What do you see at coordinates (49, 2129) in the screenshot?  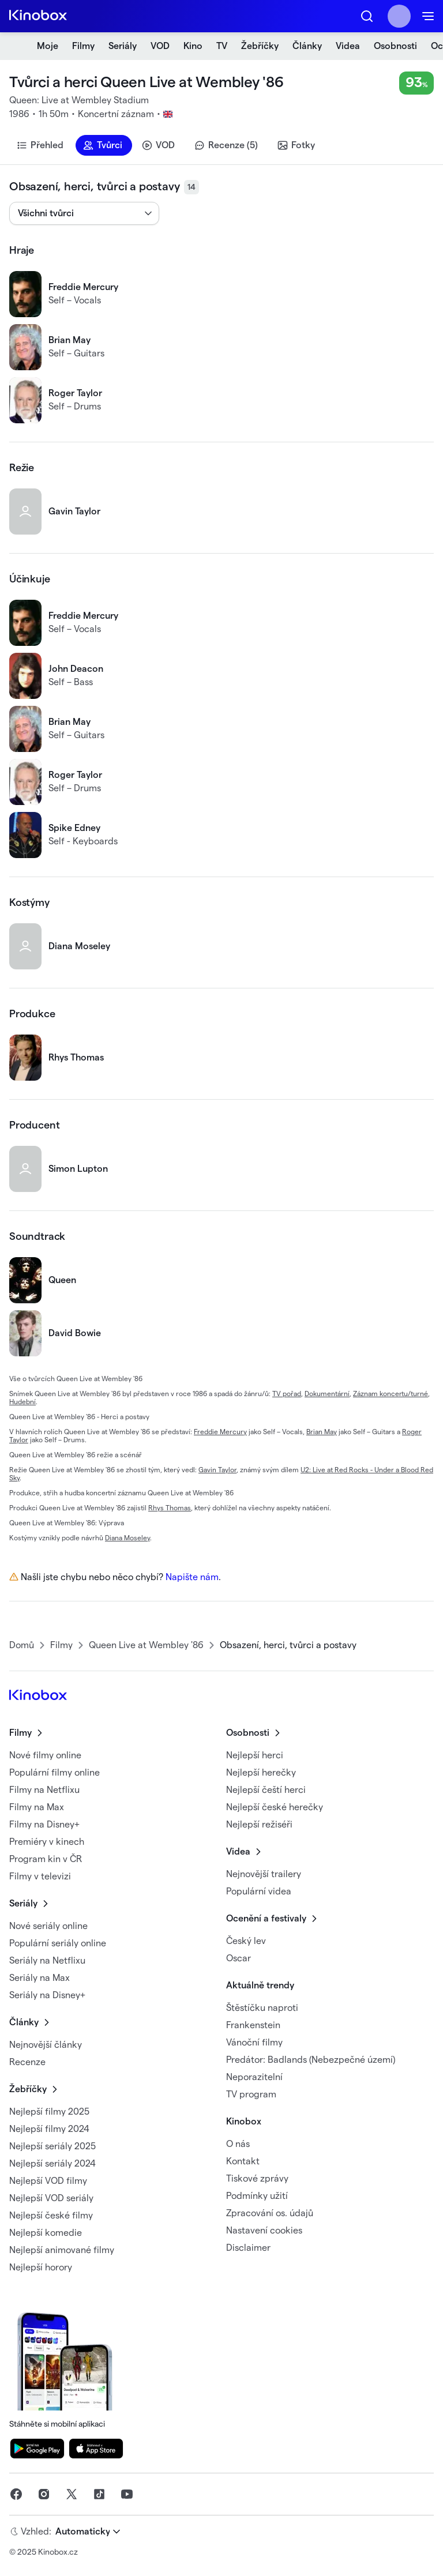 I see `Nejlepší filmy 2024` at bounding box center [49, 2129].